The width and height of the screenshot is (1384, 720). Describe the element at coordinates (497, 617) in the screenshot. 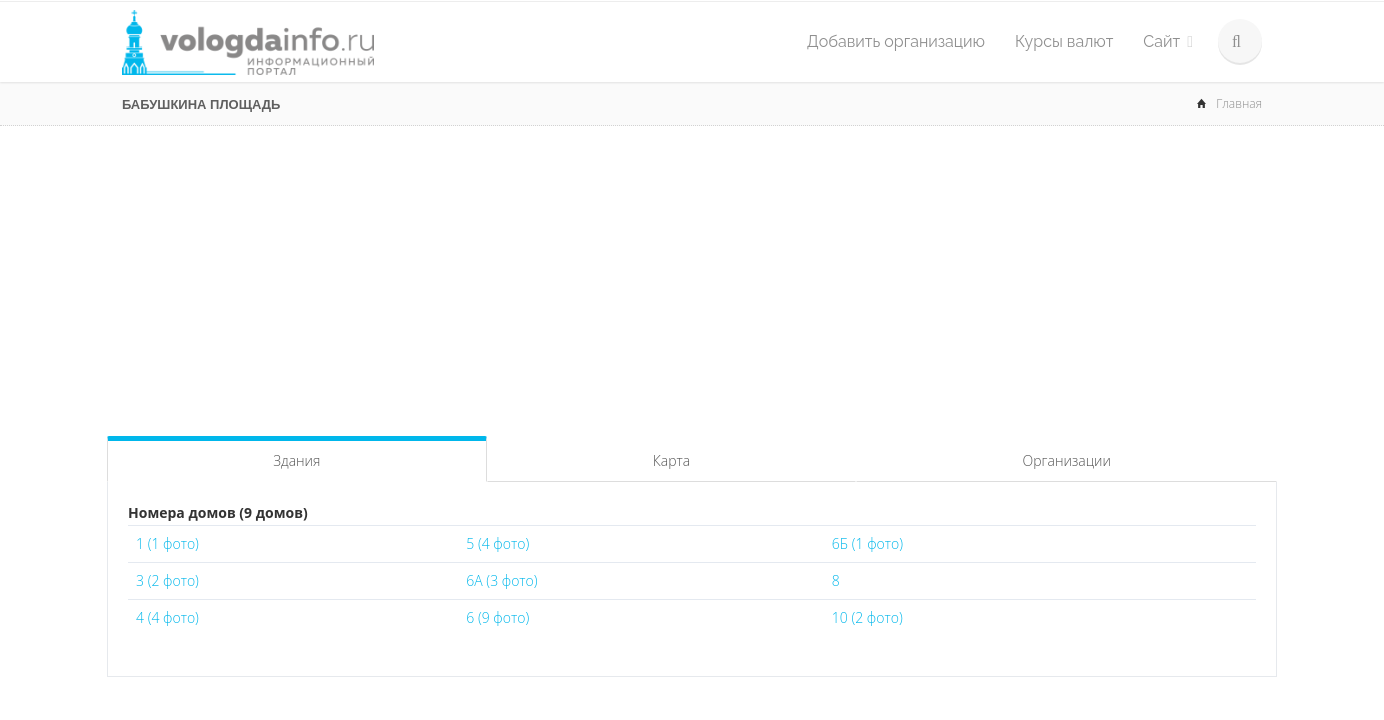

I see `6 (9 фото)` at that location.